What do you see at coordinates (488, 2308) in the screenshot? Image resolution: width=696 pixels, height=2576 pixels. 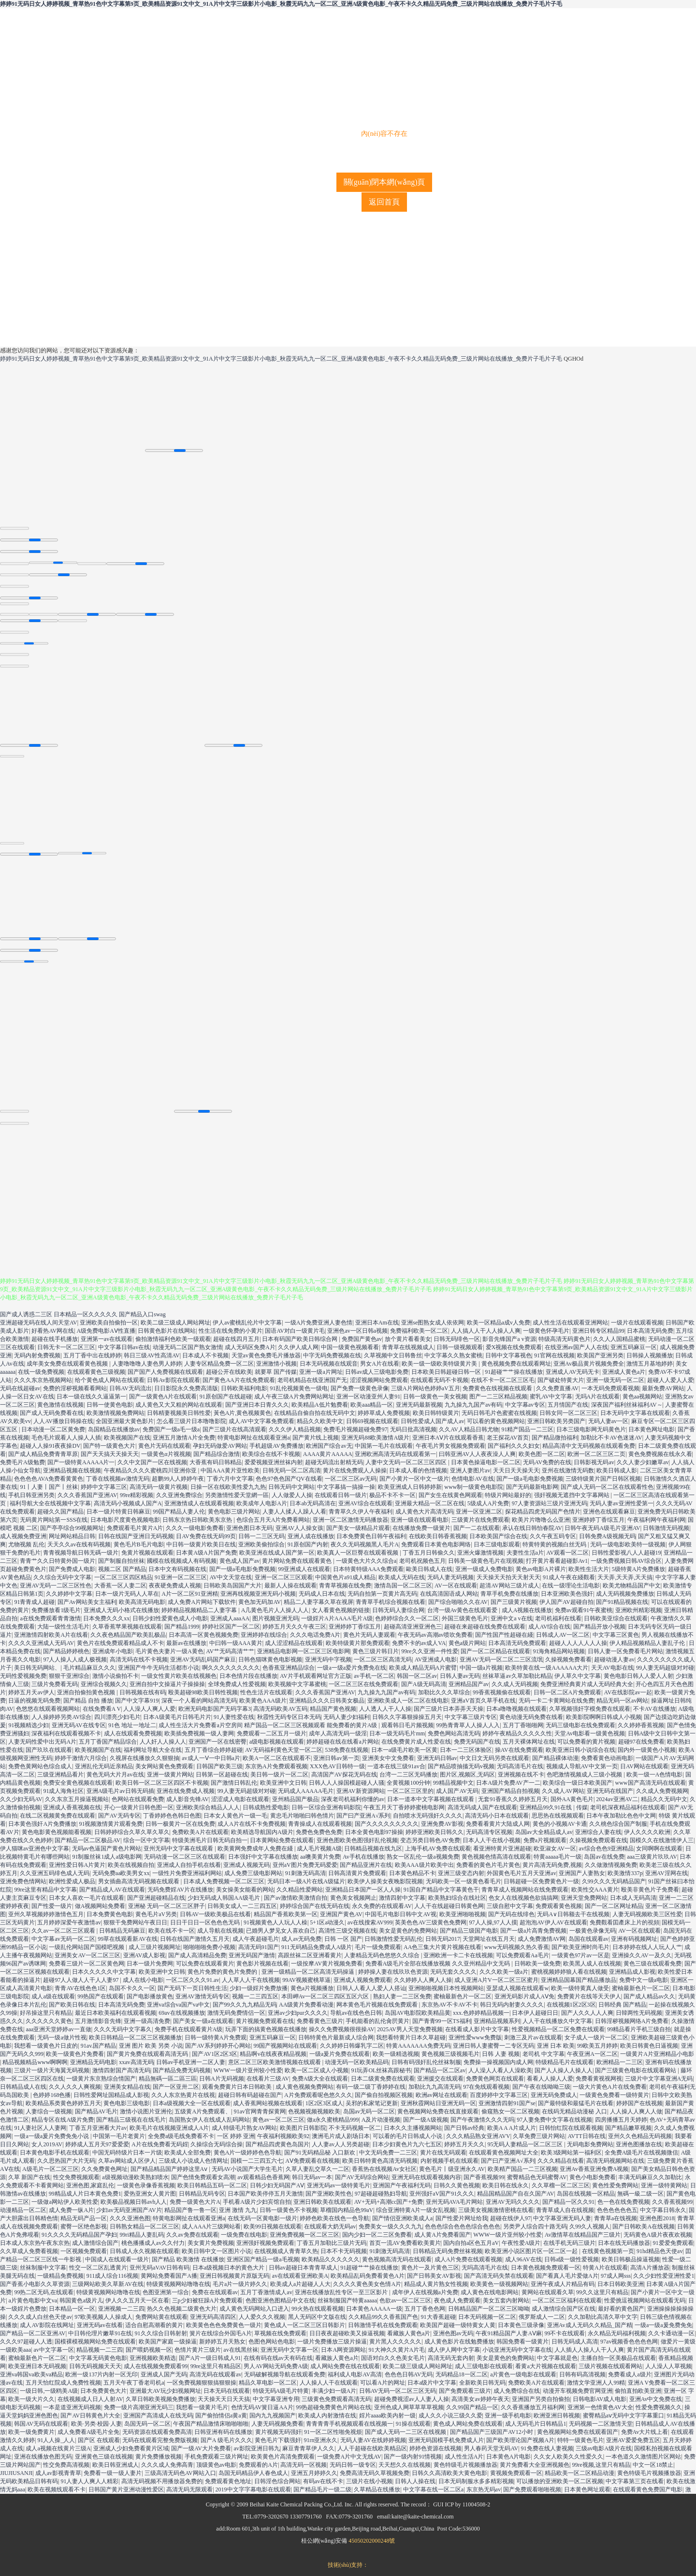 I see `日韩精品国产一区二区三区呦呦` at bounding box center [488, 2308].